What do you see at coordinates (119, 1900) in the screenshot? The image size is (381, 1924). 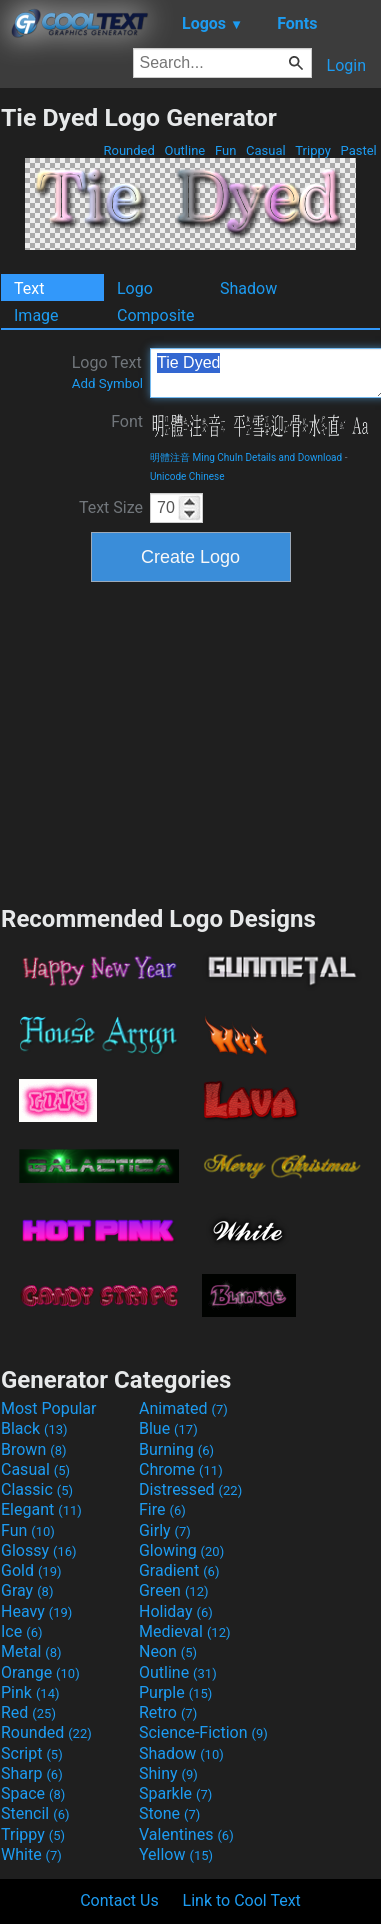 I see `Contact Us` at bounding box center [119, 1900].